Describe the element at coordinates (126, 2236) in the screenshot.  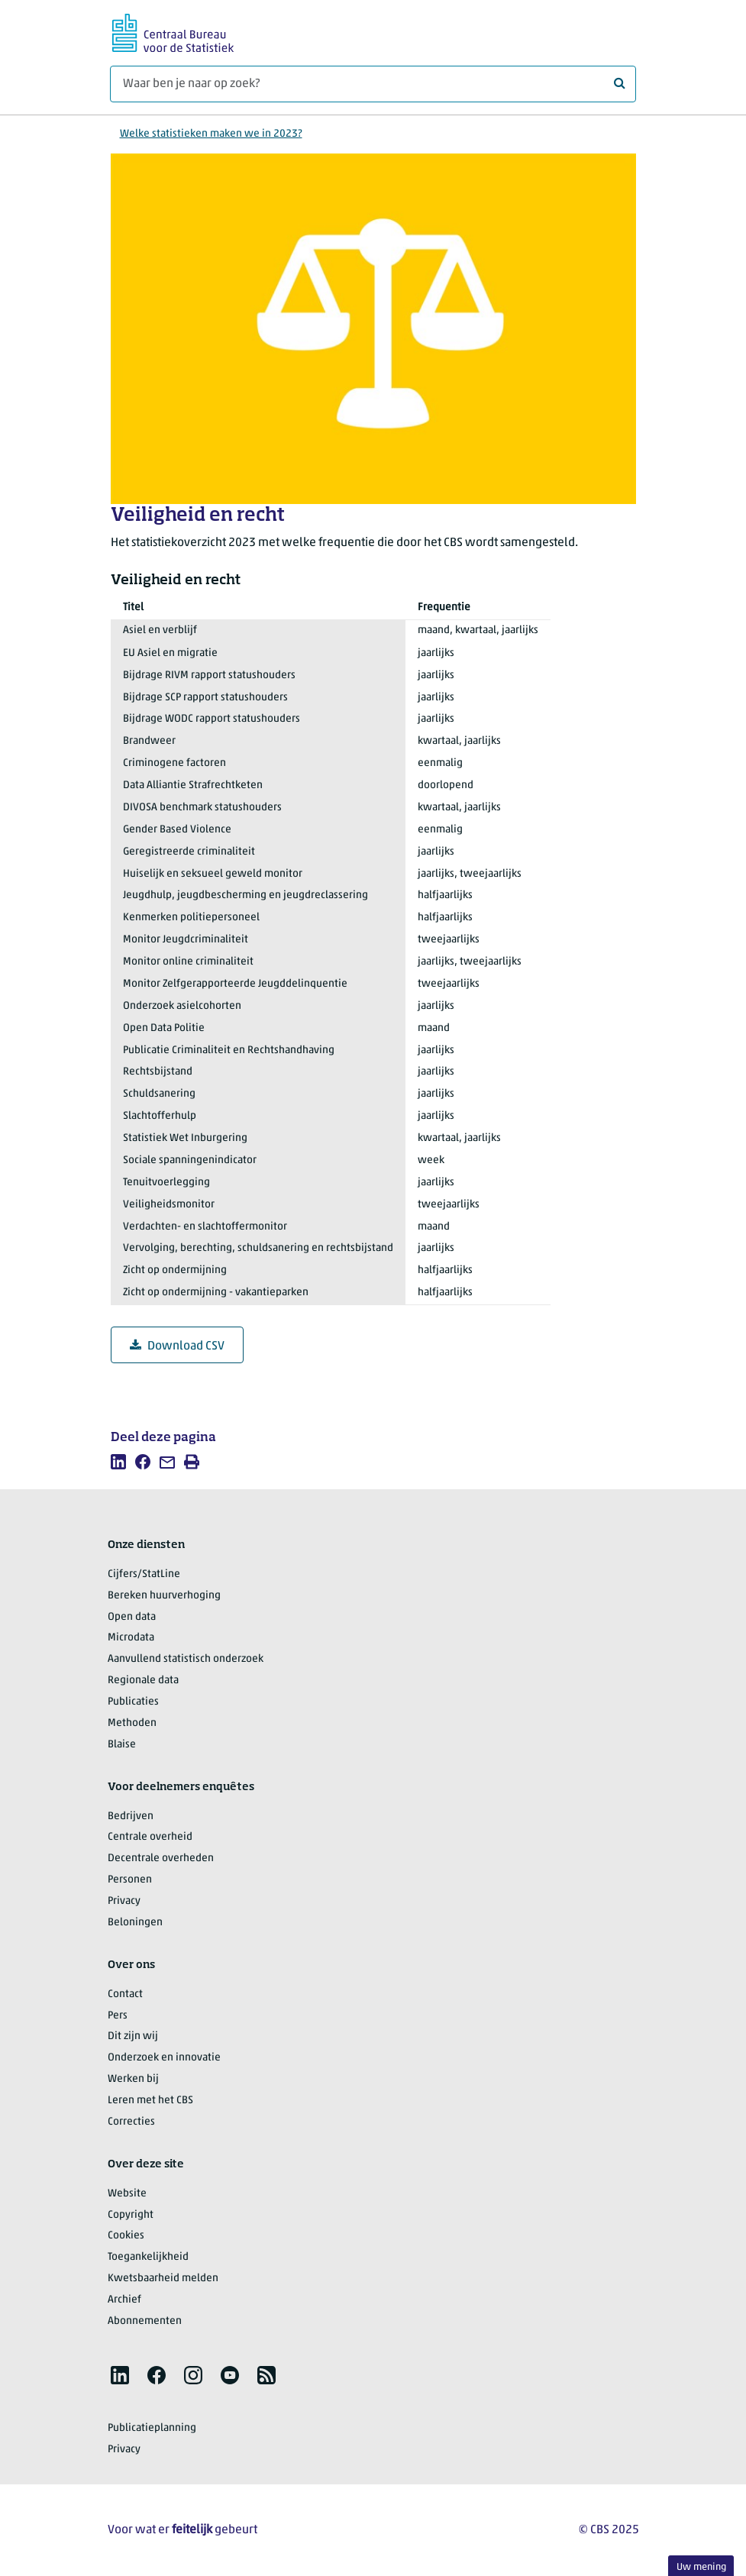
I see `Cookies` at that location.